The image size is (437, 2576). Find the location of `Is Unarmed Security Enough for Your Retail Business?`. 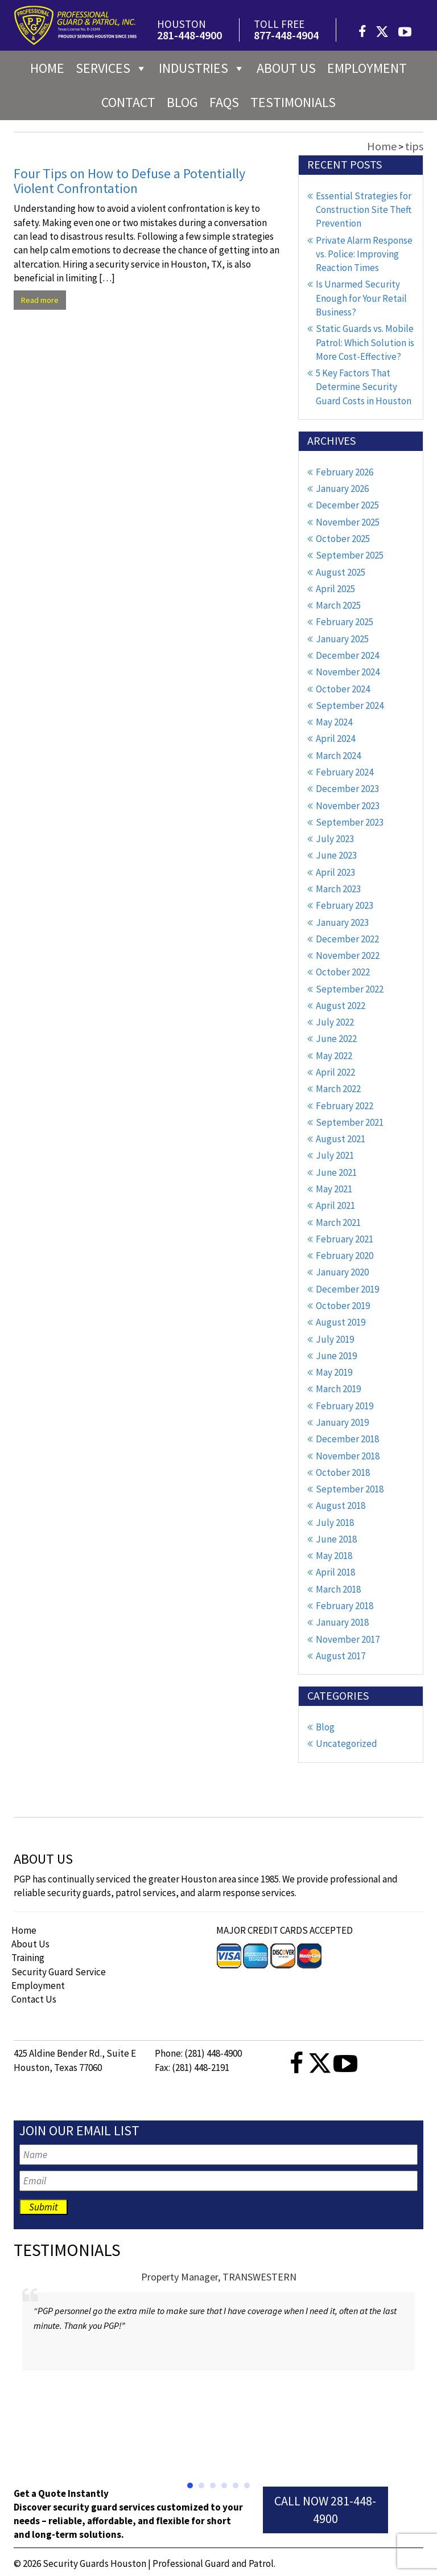

Is Unarmed Security Enough for Your Retail Business? is located at coordinates (361, 298).